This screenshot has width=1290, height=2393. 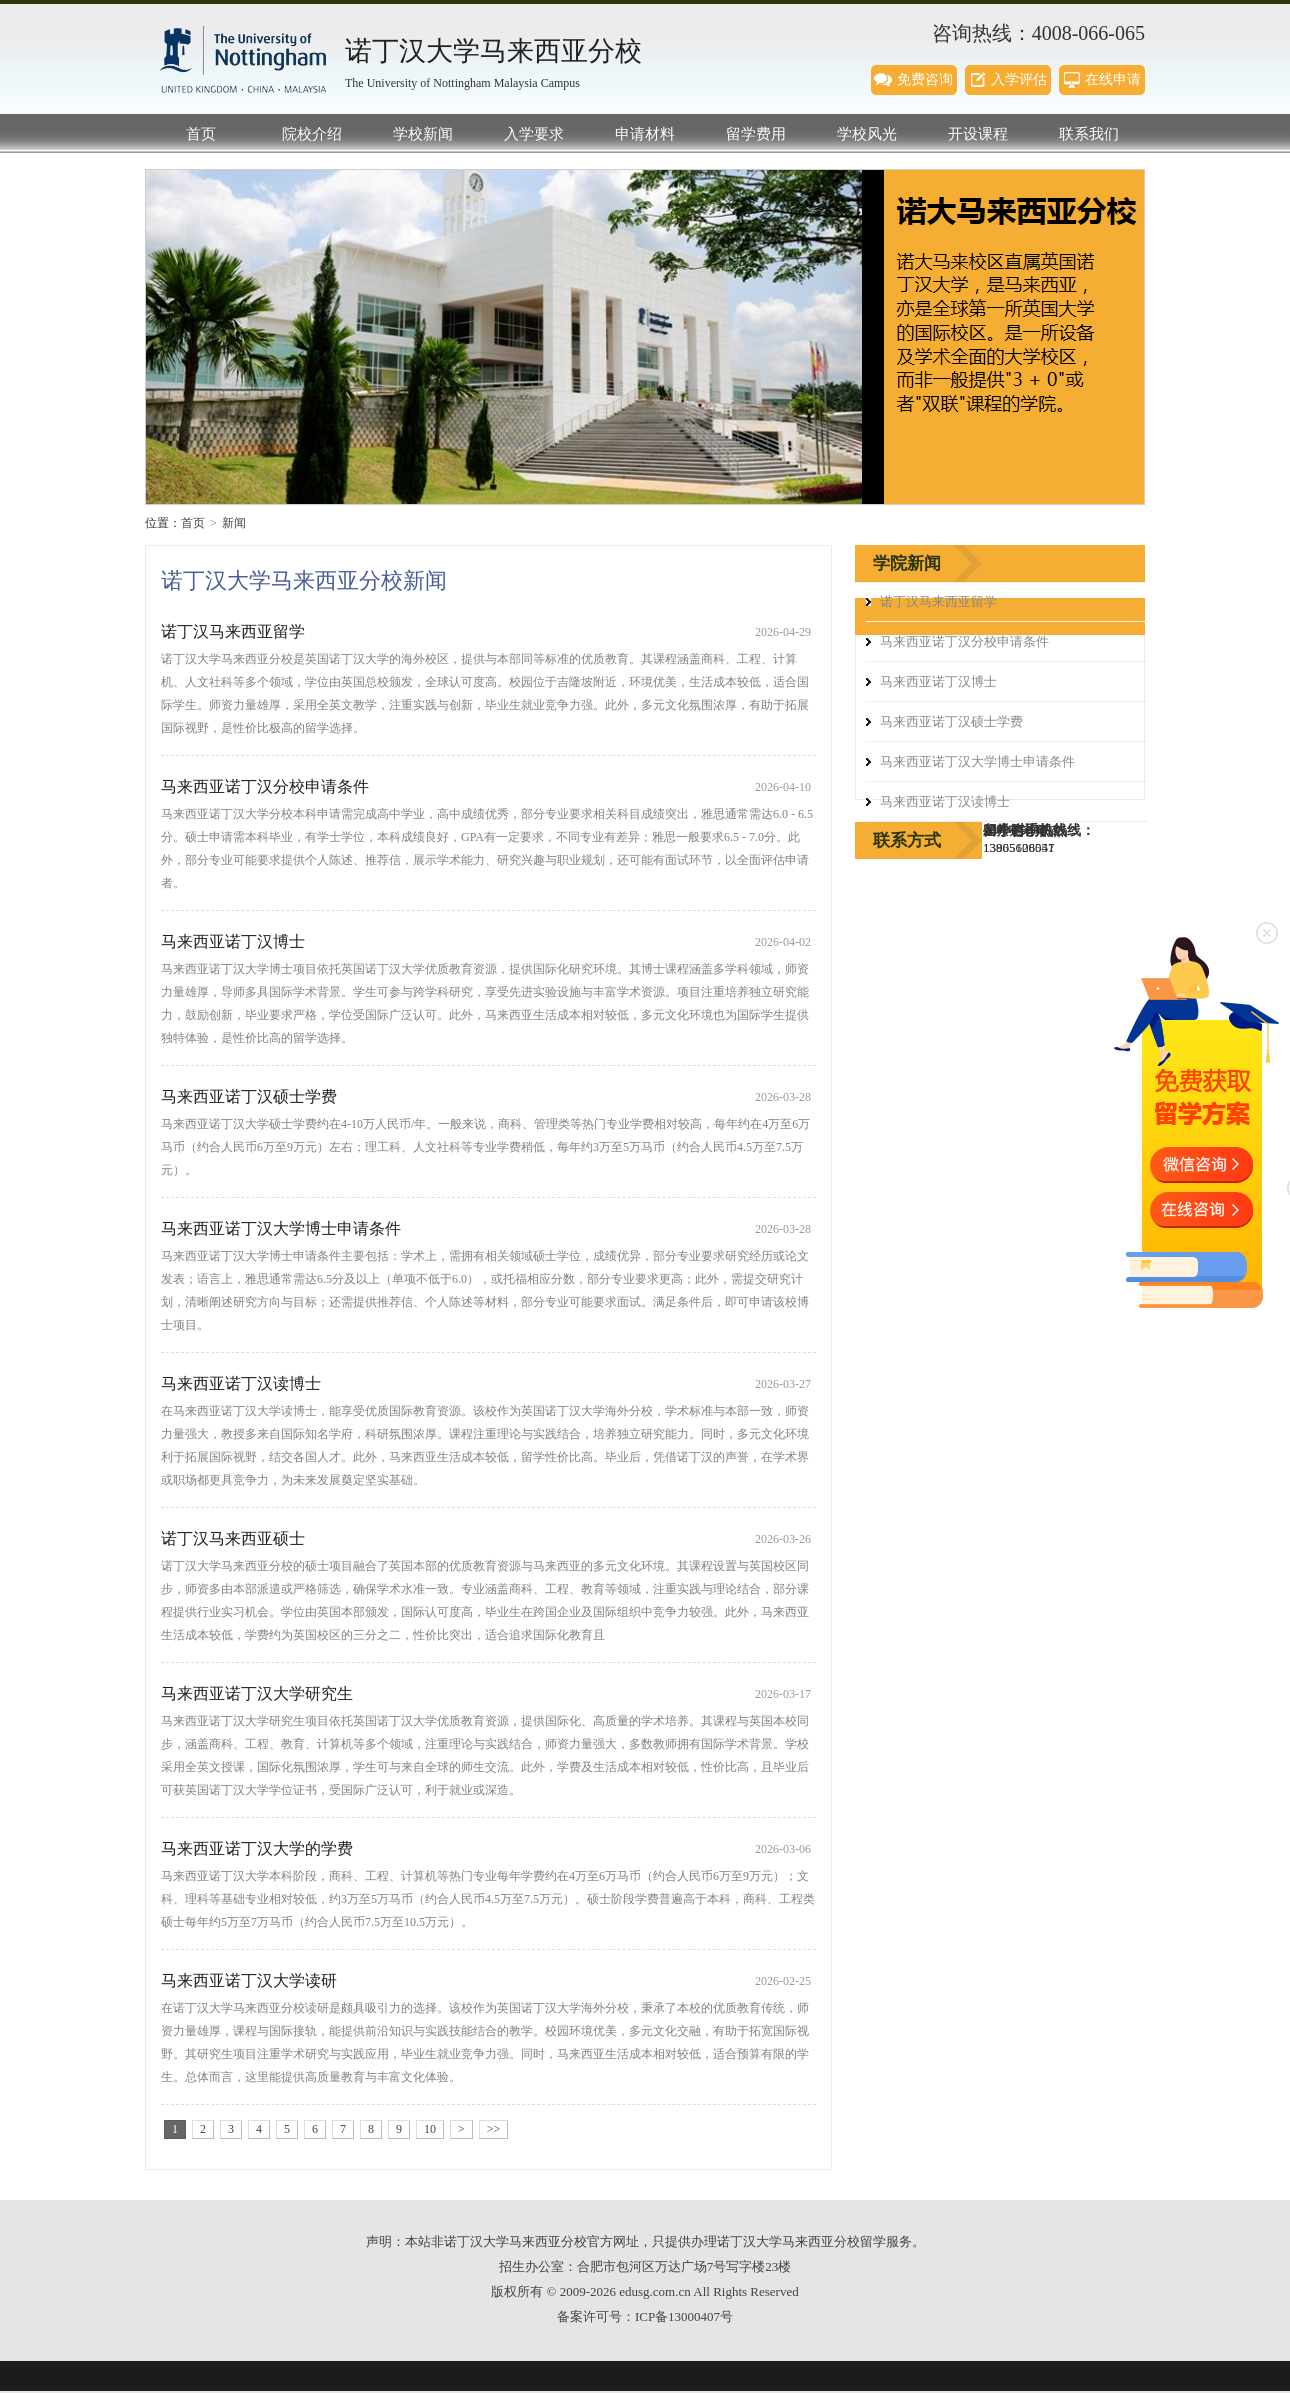 I want to click on 入学评估, so click(x=1019, y=79).